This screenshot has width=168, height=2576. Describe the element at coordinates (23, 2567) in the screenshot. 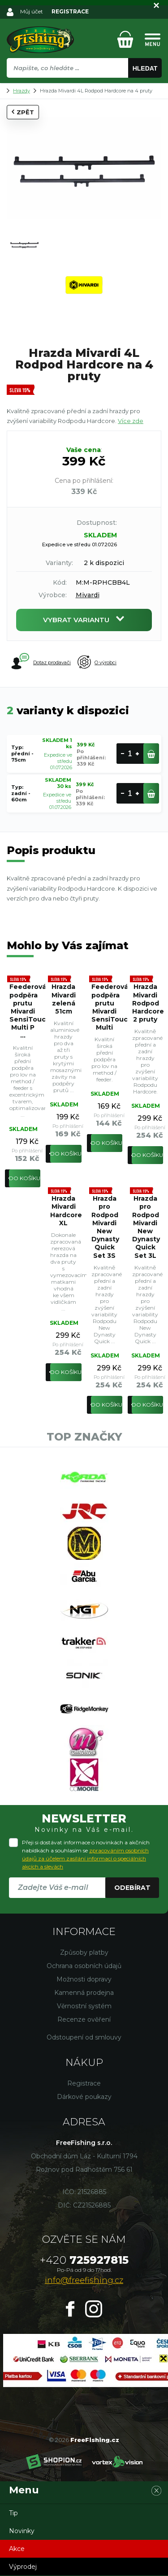

I see `Výprodej` at that location.